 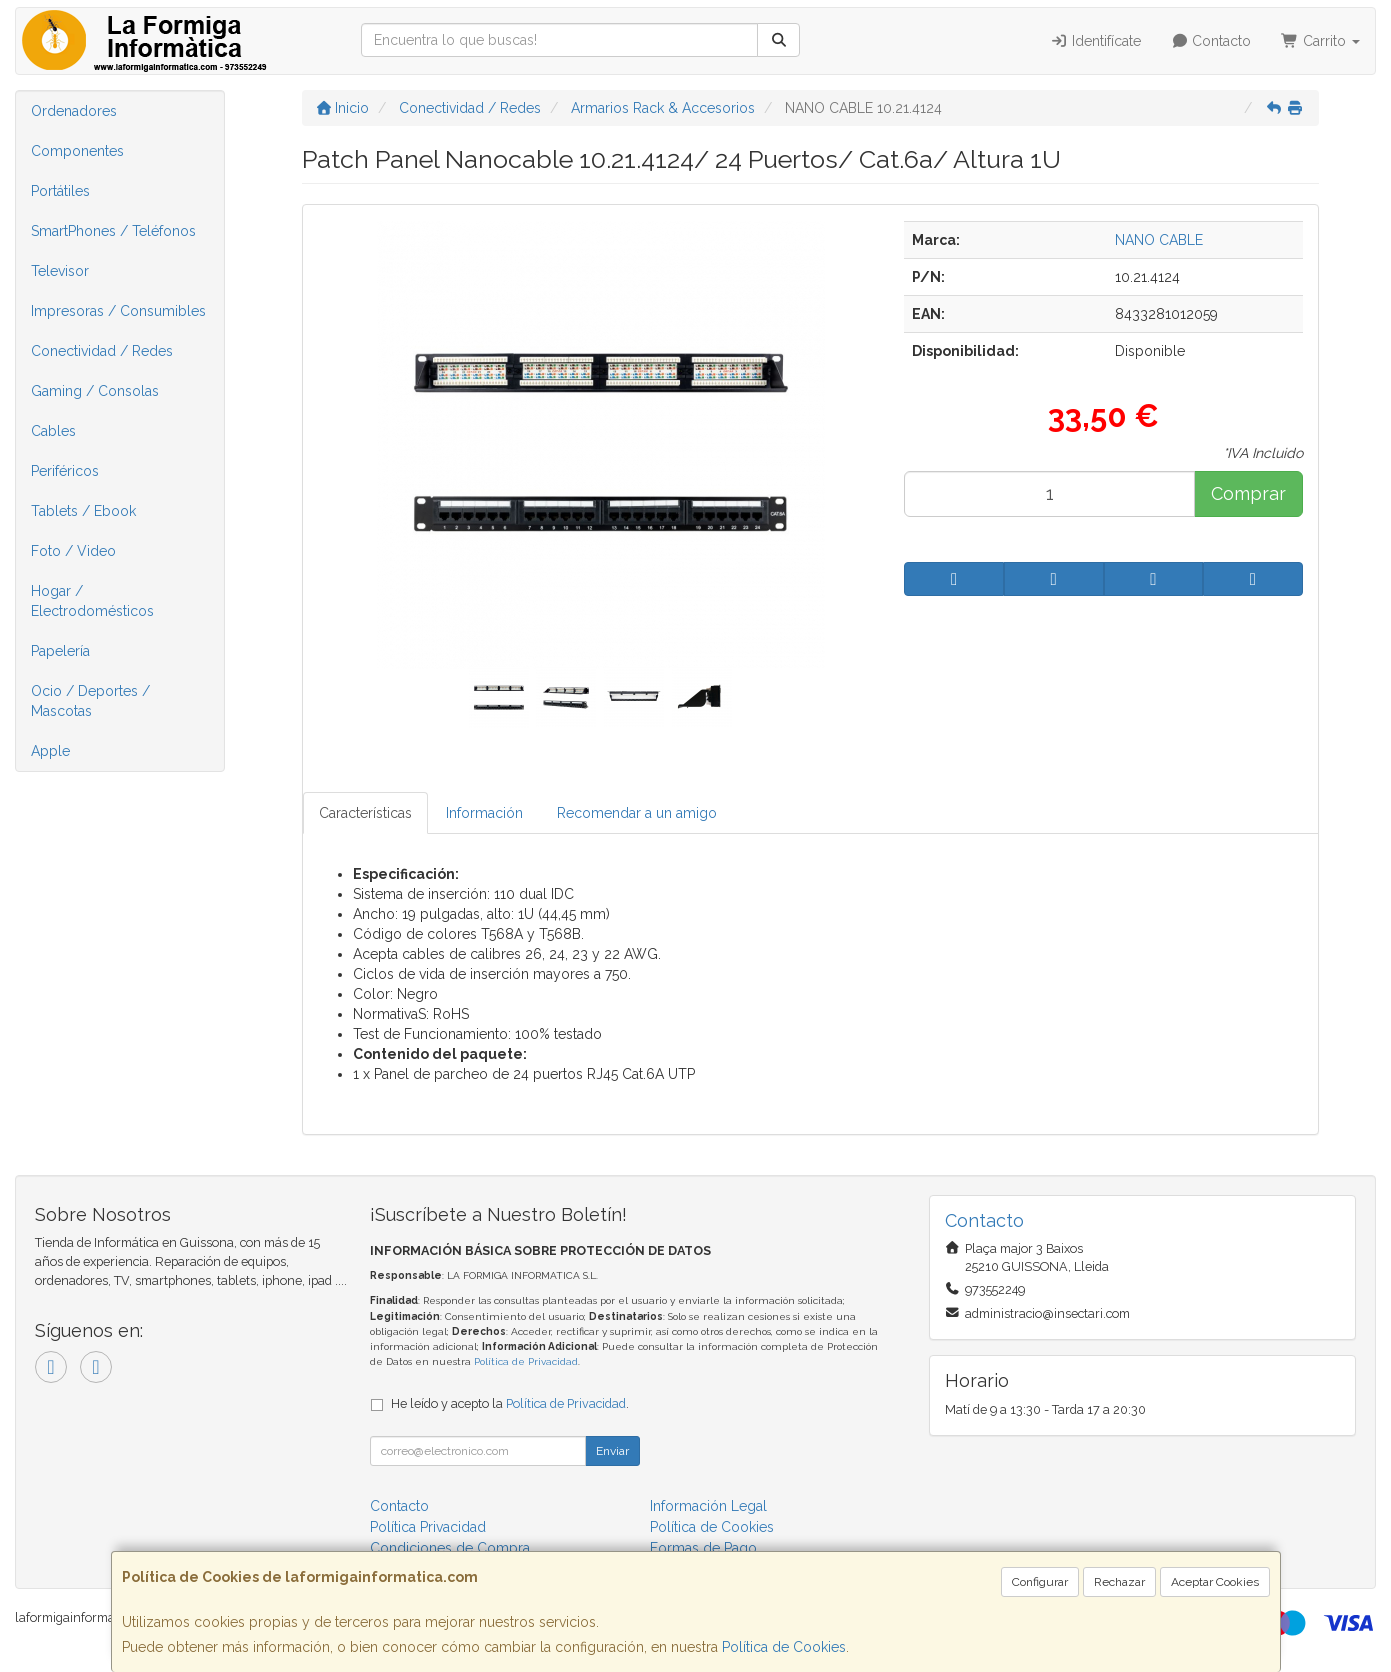 I want to click on Comprar, so click(x=1248, y=493).